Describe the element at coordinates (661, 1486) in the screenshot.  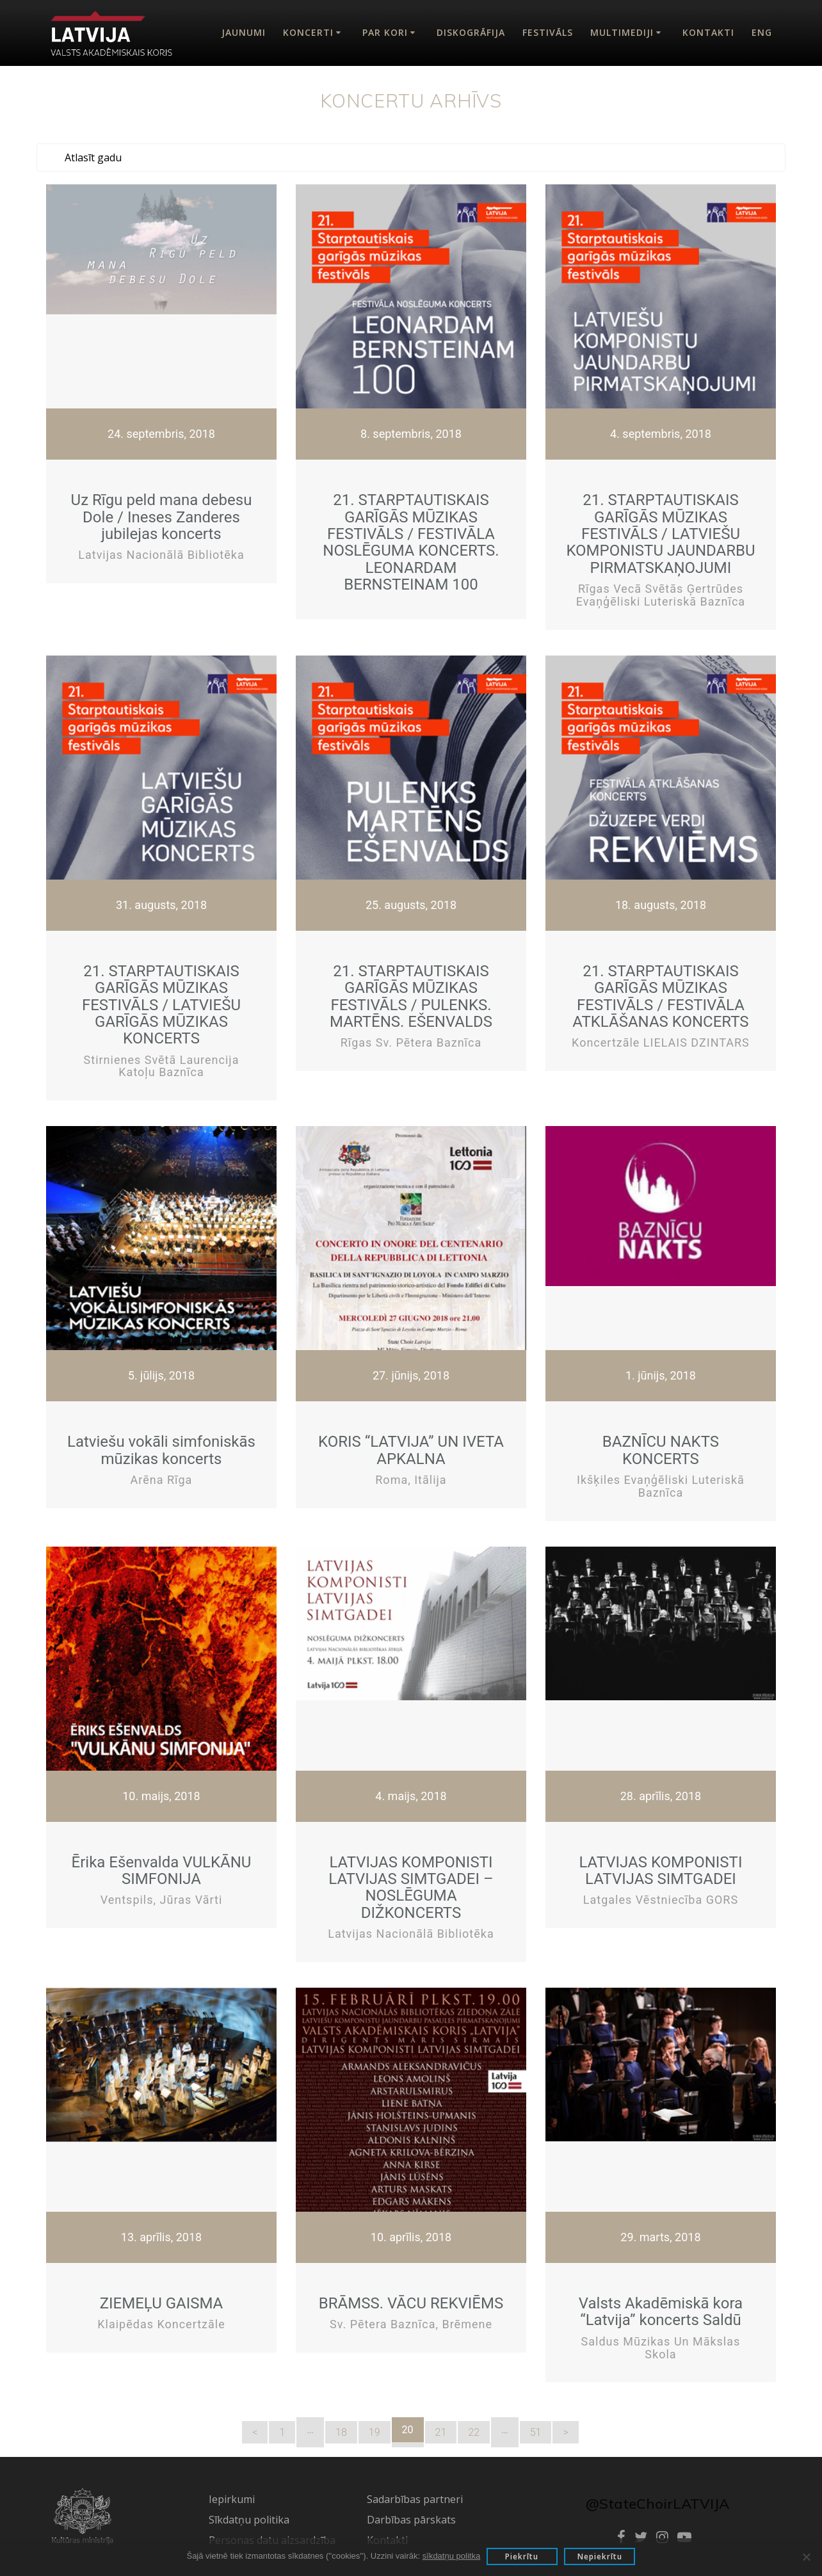
I see `Ikšķiles evaņģēliski luteriskā baznīca` at that location.